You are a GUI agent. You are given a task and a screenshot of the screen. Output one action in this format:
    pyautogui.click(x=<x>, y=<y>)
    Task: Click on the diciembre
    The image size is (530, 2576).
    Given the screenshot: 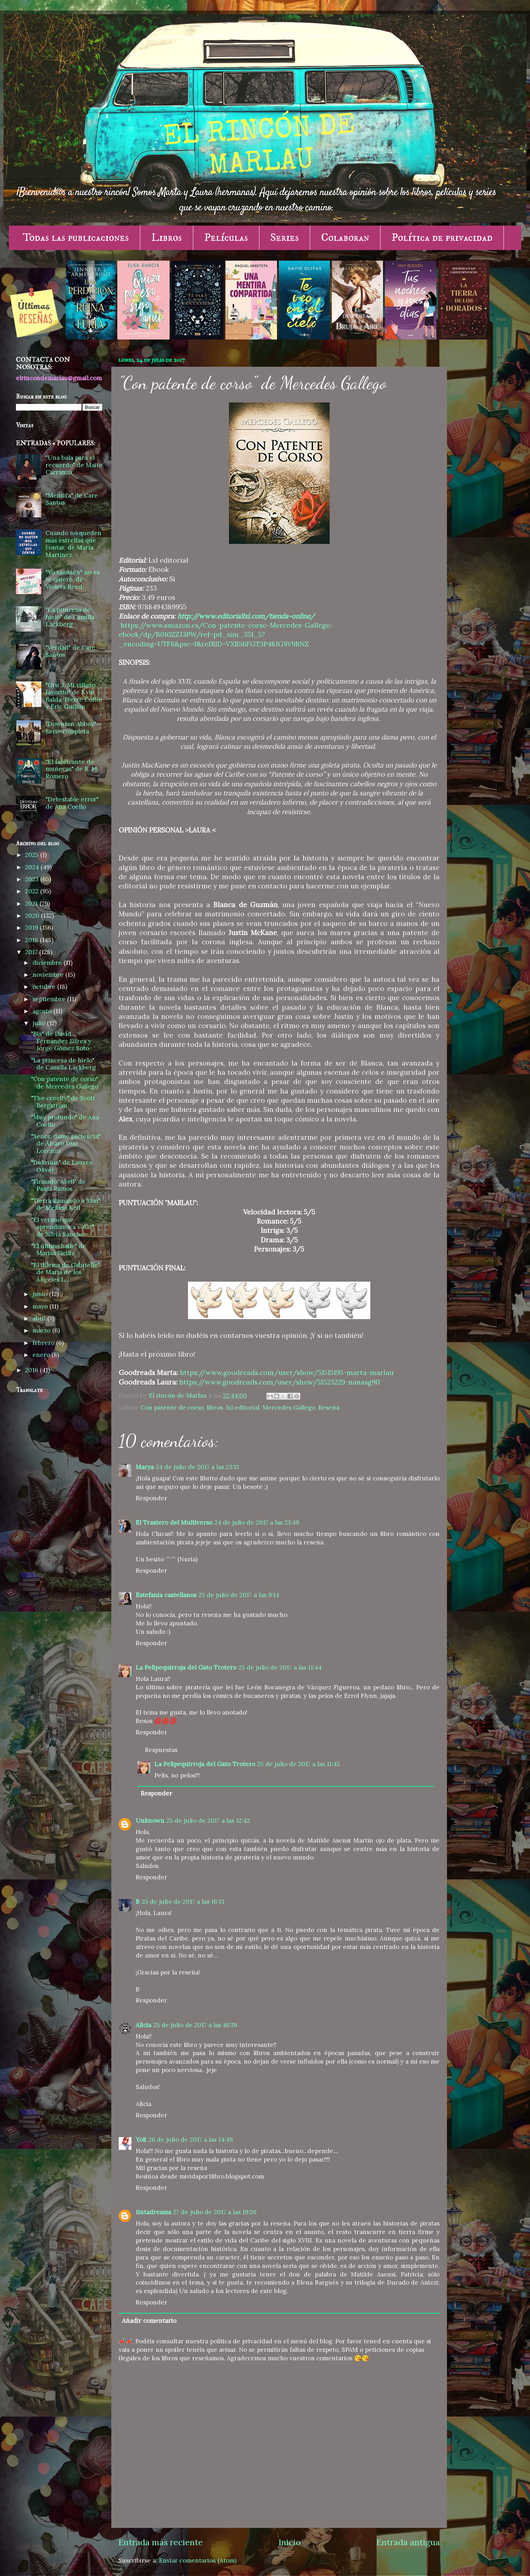 What is the action you would take?
    pyautogui.click(x=48, y=963)
    